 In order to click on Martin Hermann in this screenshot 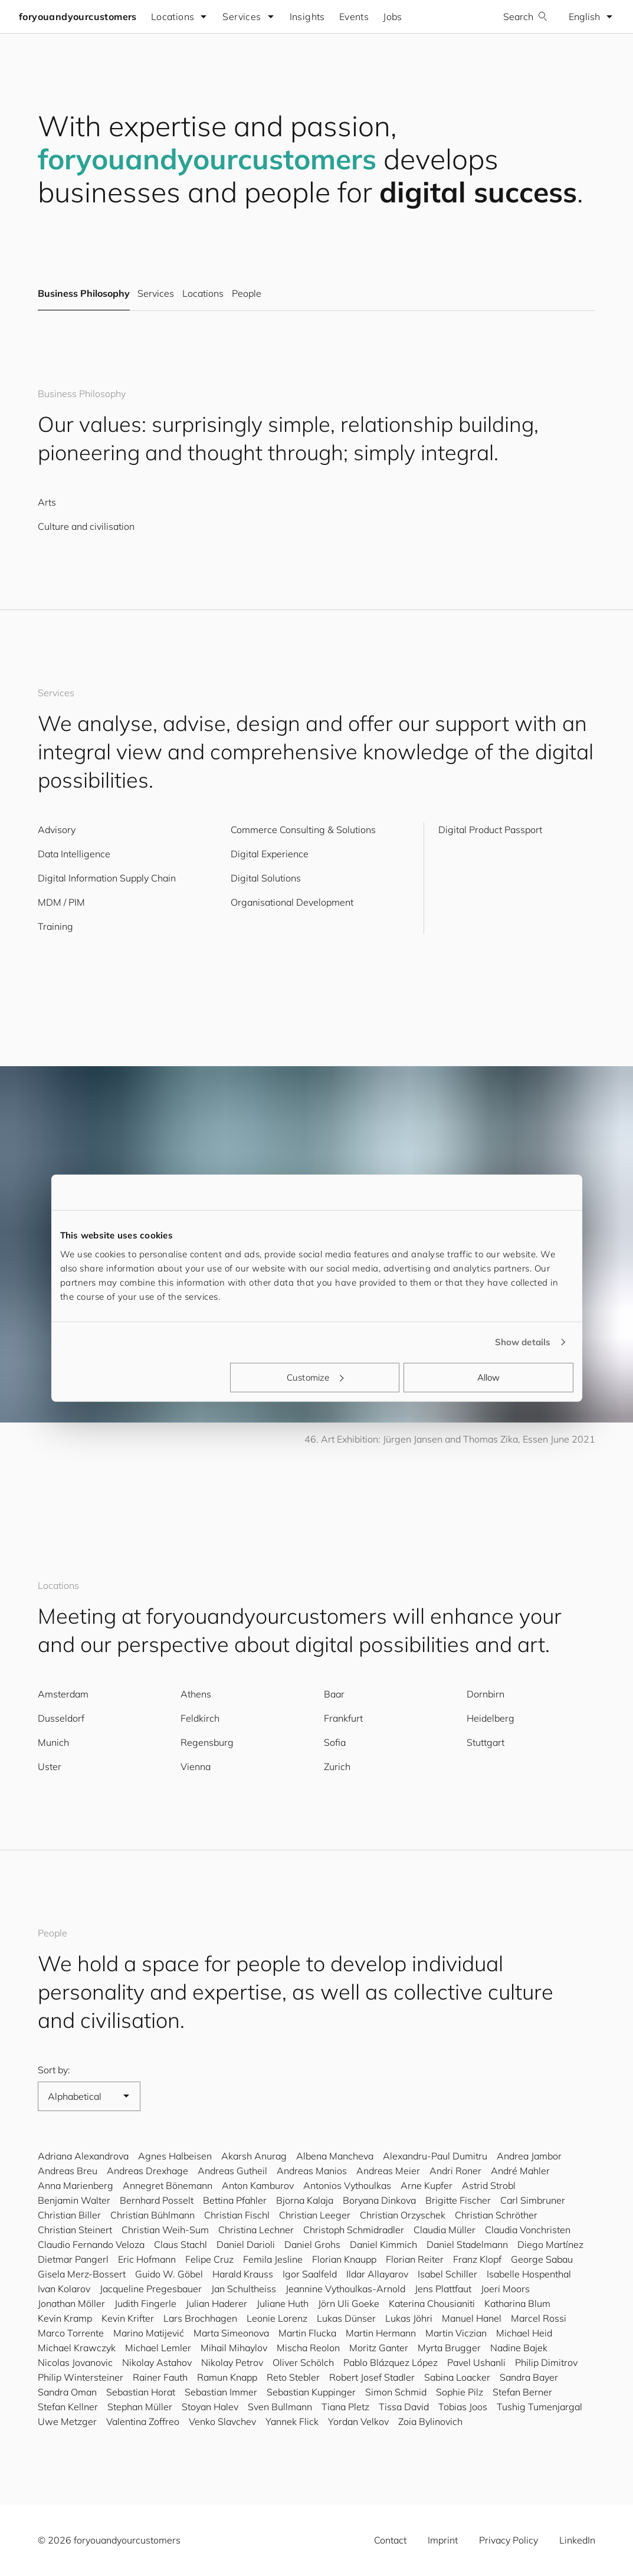, I will do `click(381, 2333)`.